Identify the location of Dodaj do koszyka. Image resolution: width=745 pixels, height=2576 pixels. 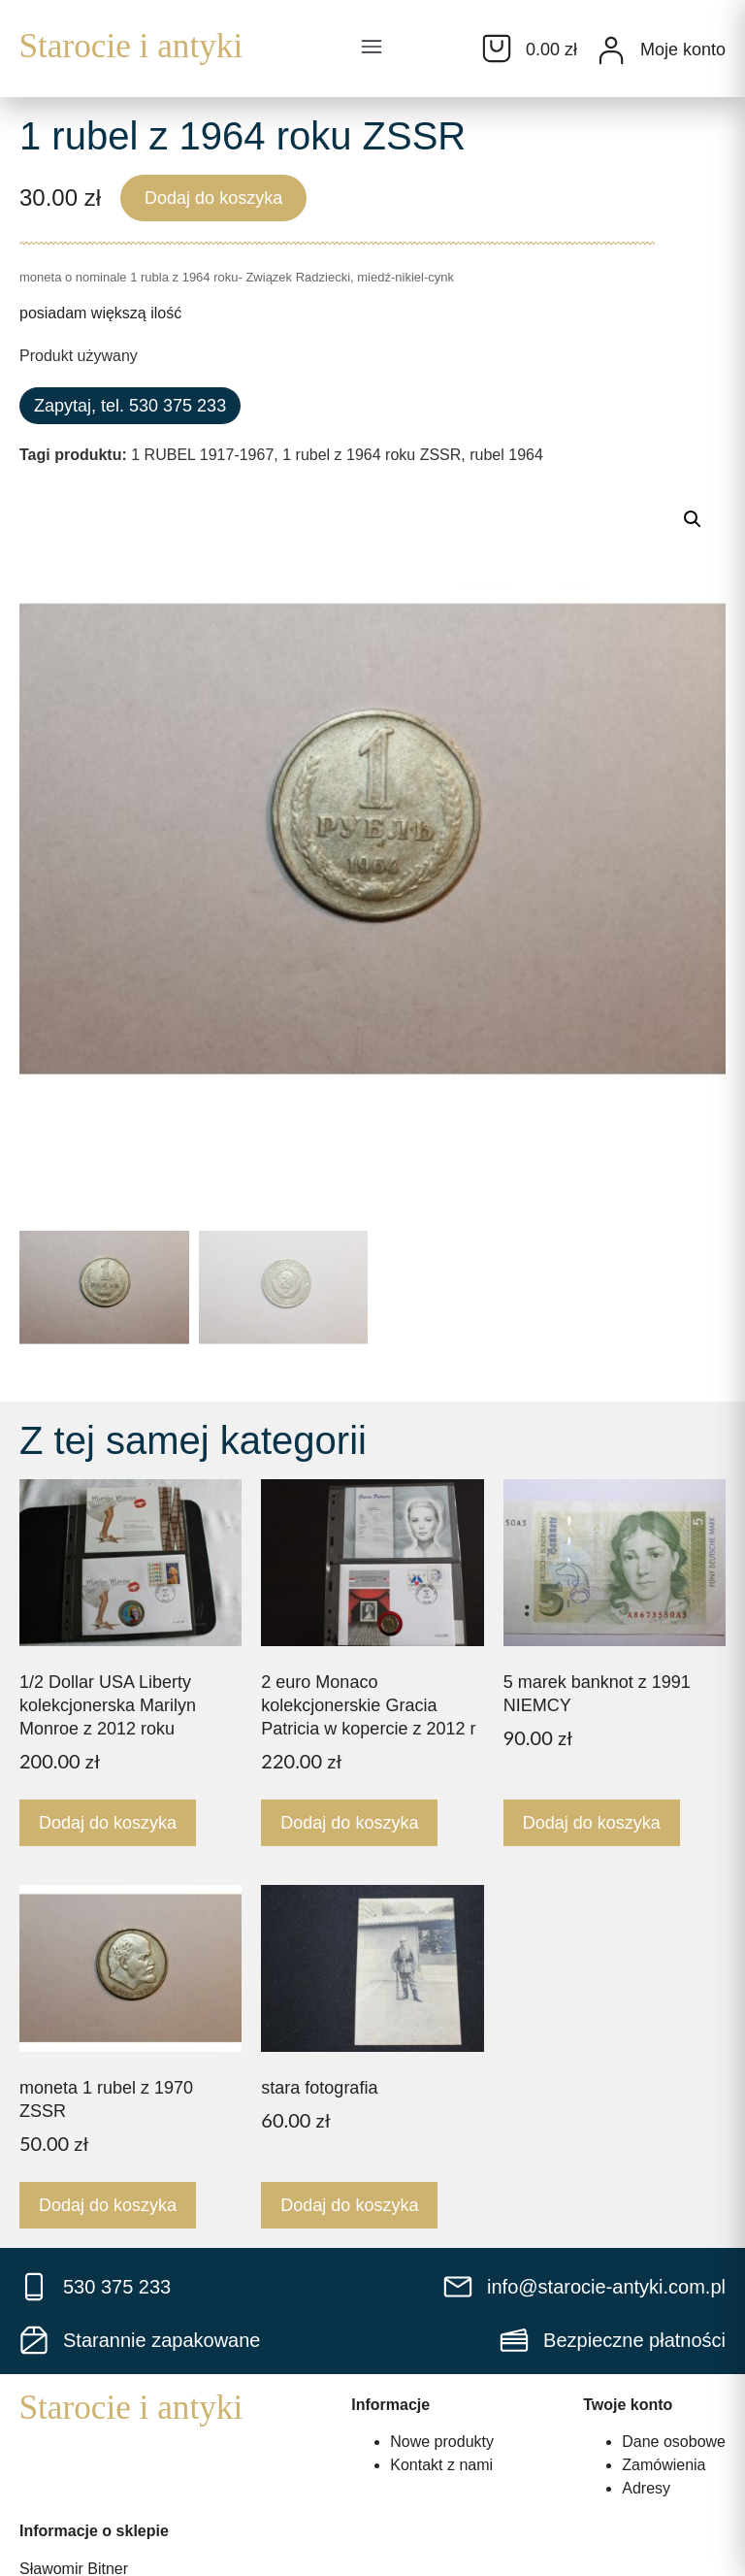
(213, 198).